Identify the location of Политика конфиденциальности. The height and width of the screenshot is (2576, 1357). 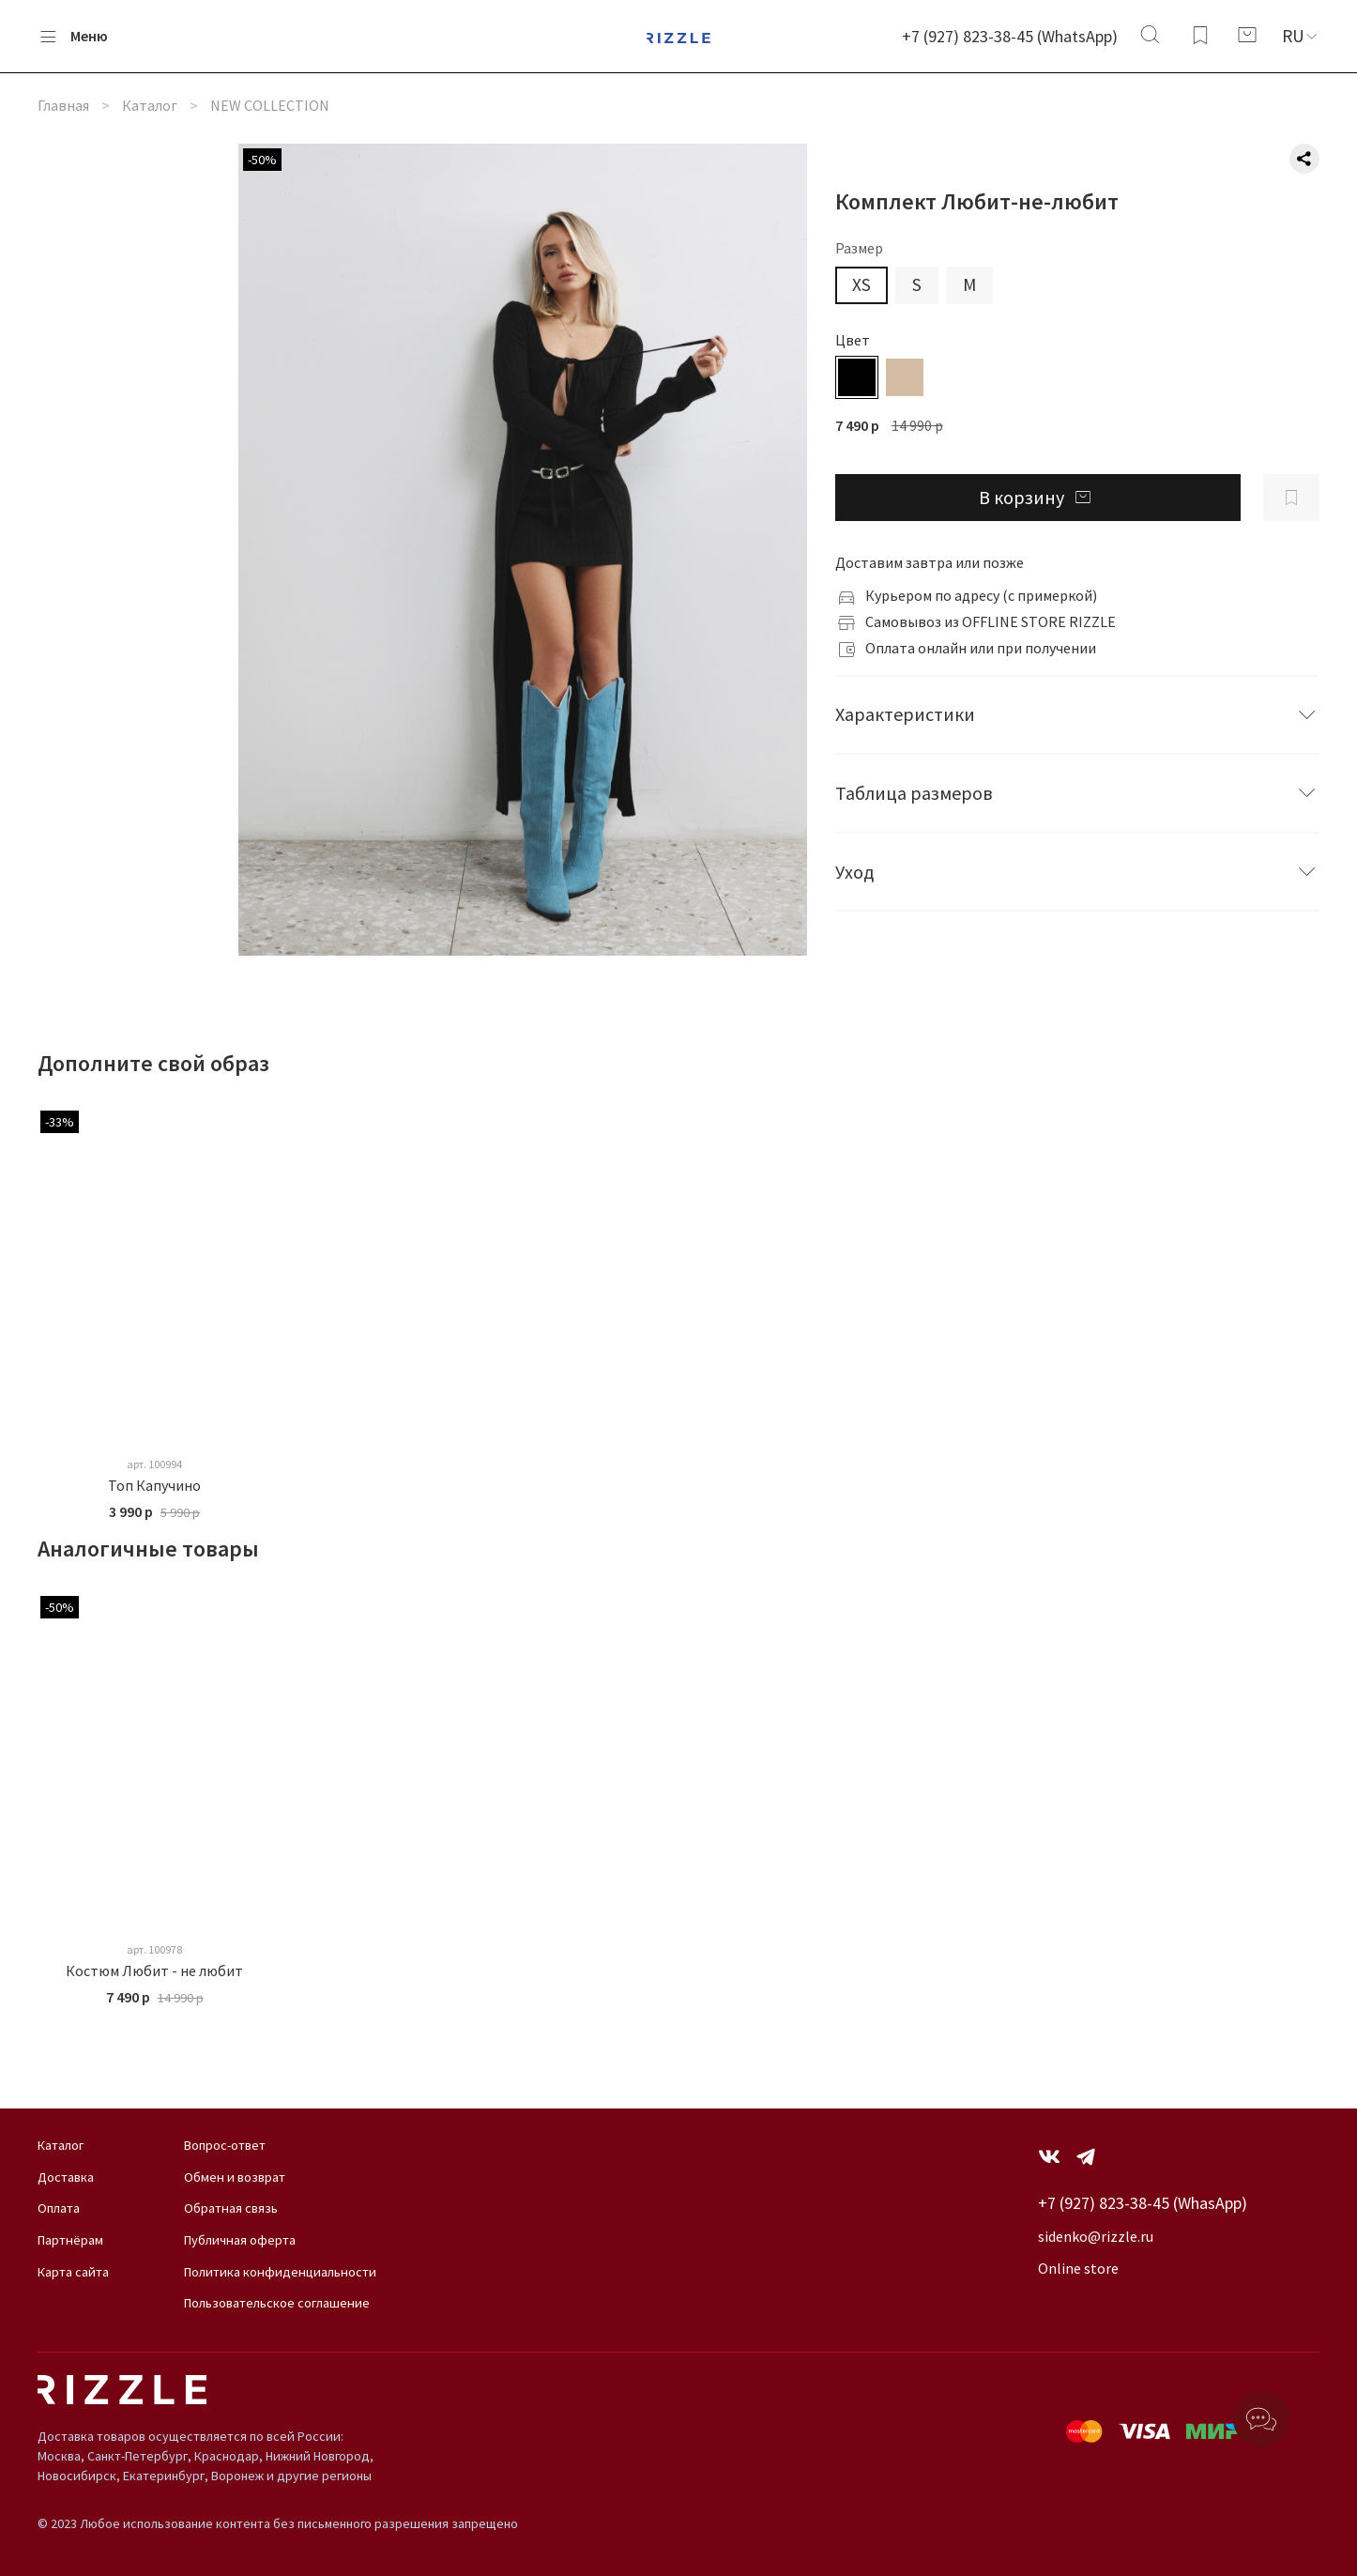
(280, 2271).